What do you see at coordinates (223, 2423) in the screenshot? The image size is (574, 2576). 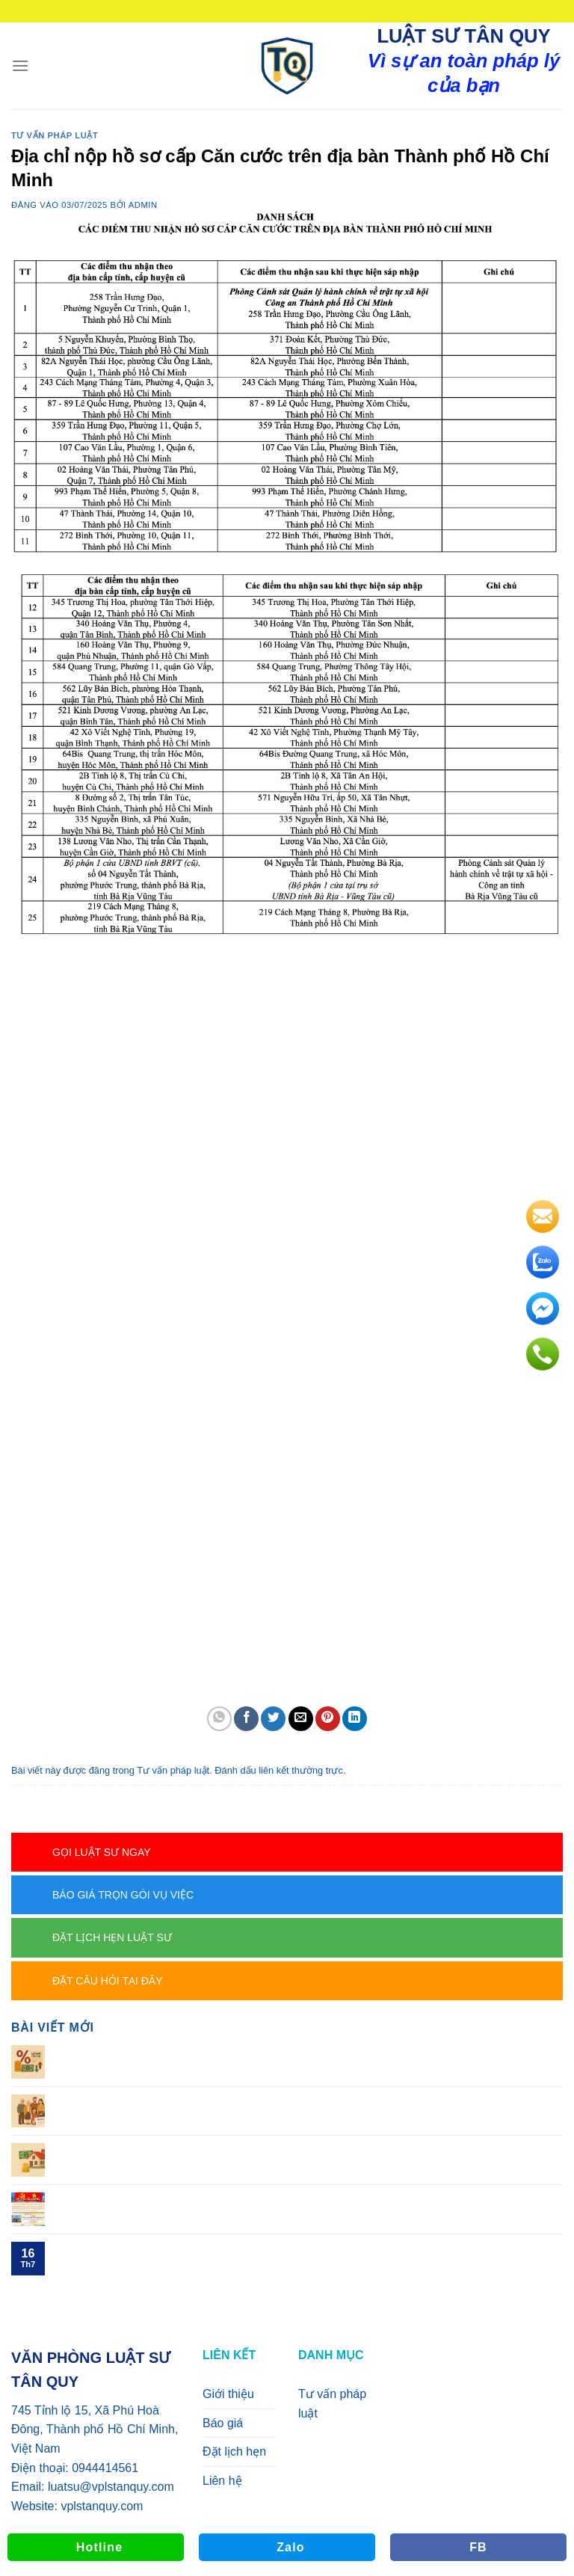 I see `Báo giá` at bounding box center [223, 2423].